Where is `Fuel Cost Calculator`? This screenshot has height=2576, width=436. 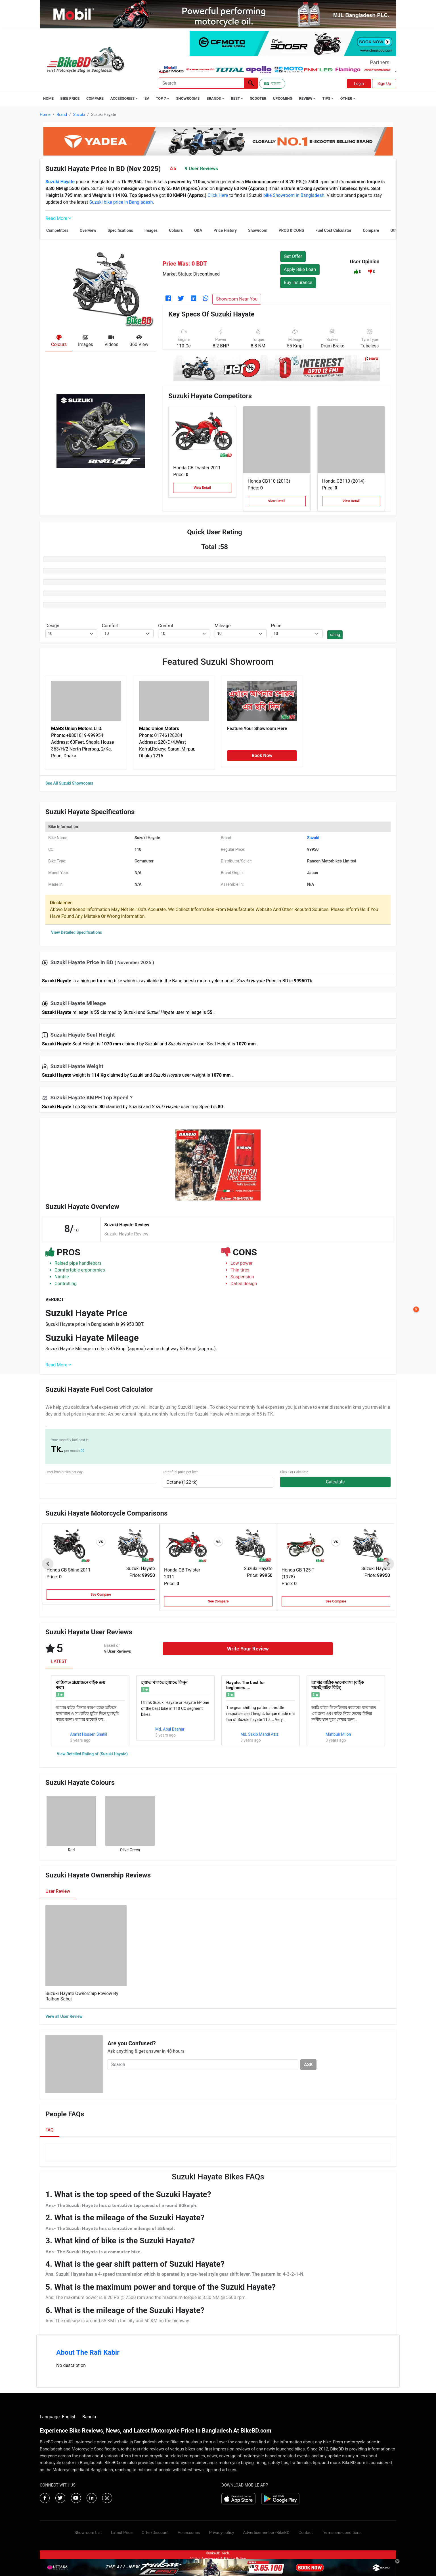 Fuel Cost Calculator is located at coordinates (333, 230).